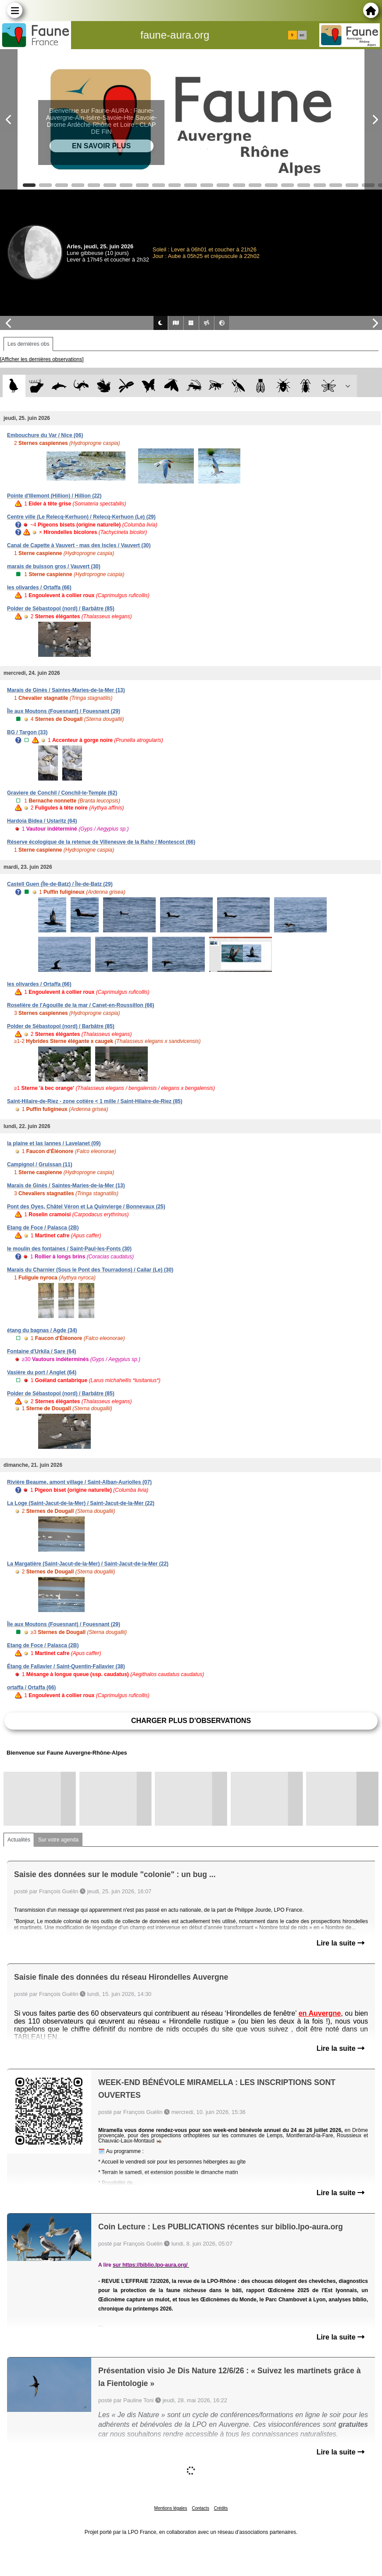 The height and width of the screenshot is (2576, 382). Describe the element at coordinates (79, 545) in the screenshot. I see `Canal de Capette à Vauvert - mas des Iscles / Vauvert (30)` at that location.